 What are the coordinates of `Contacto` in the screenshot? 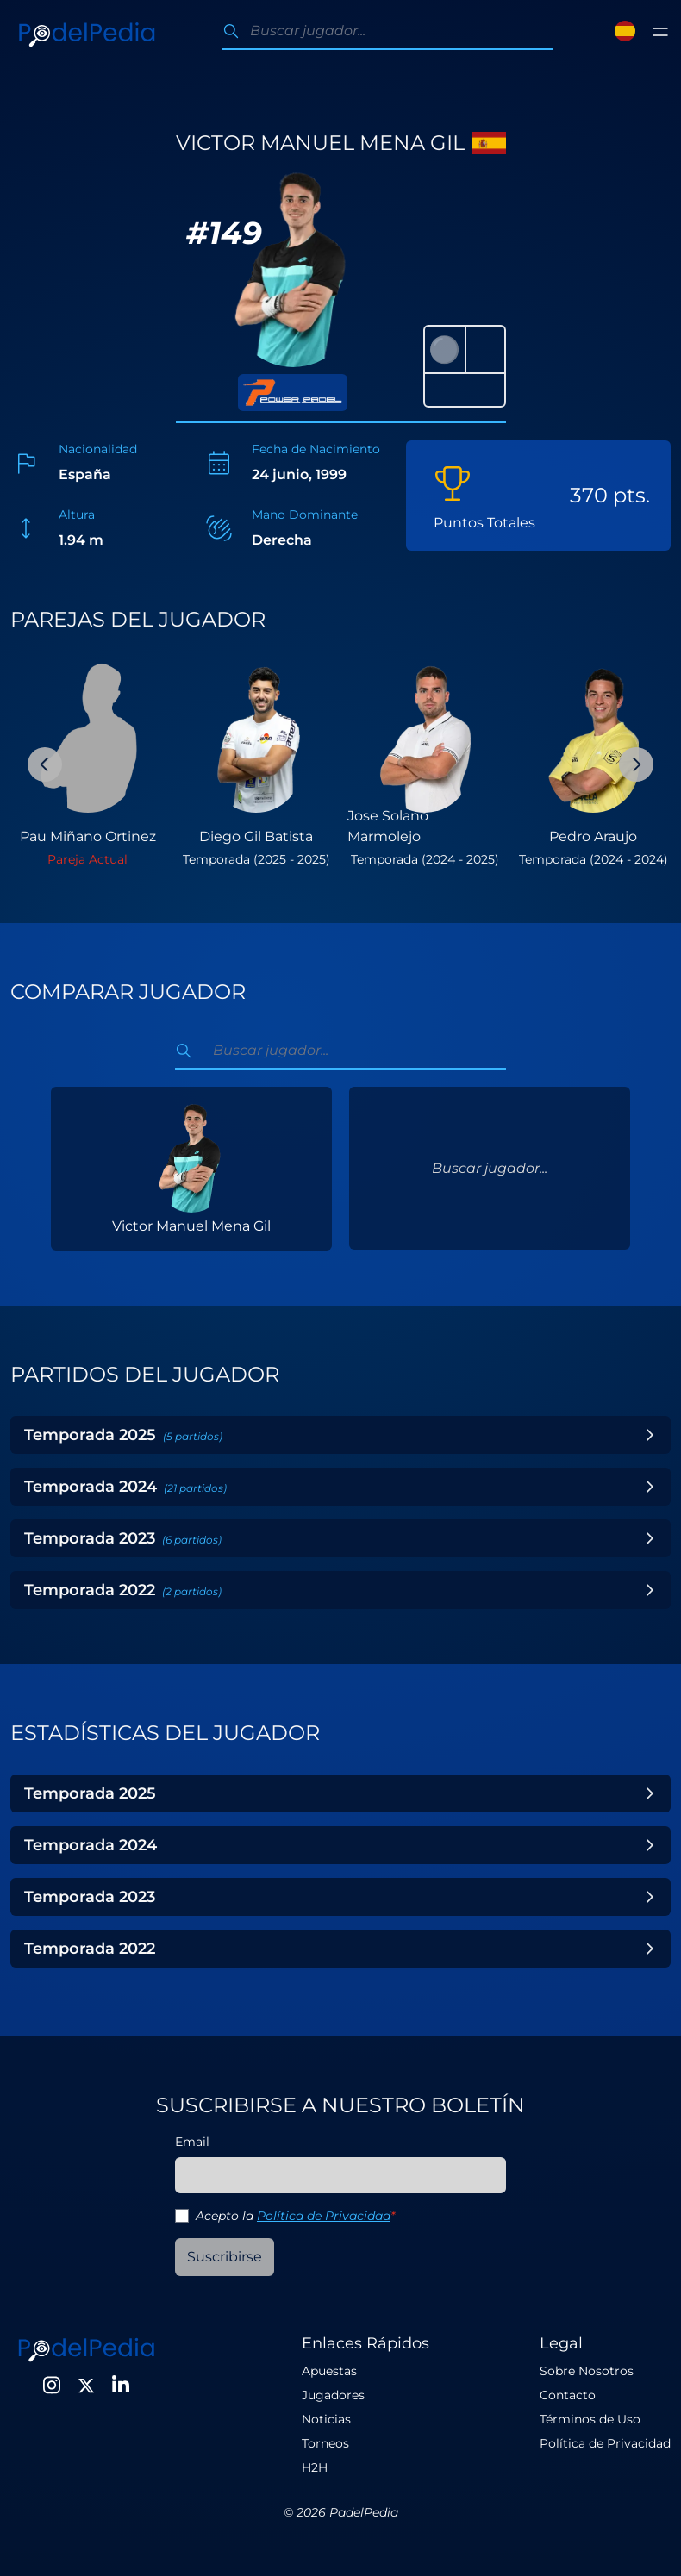 It's located at (568, 2395).